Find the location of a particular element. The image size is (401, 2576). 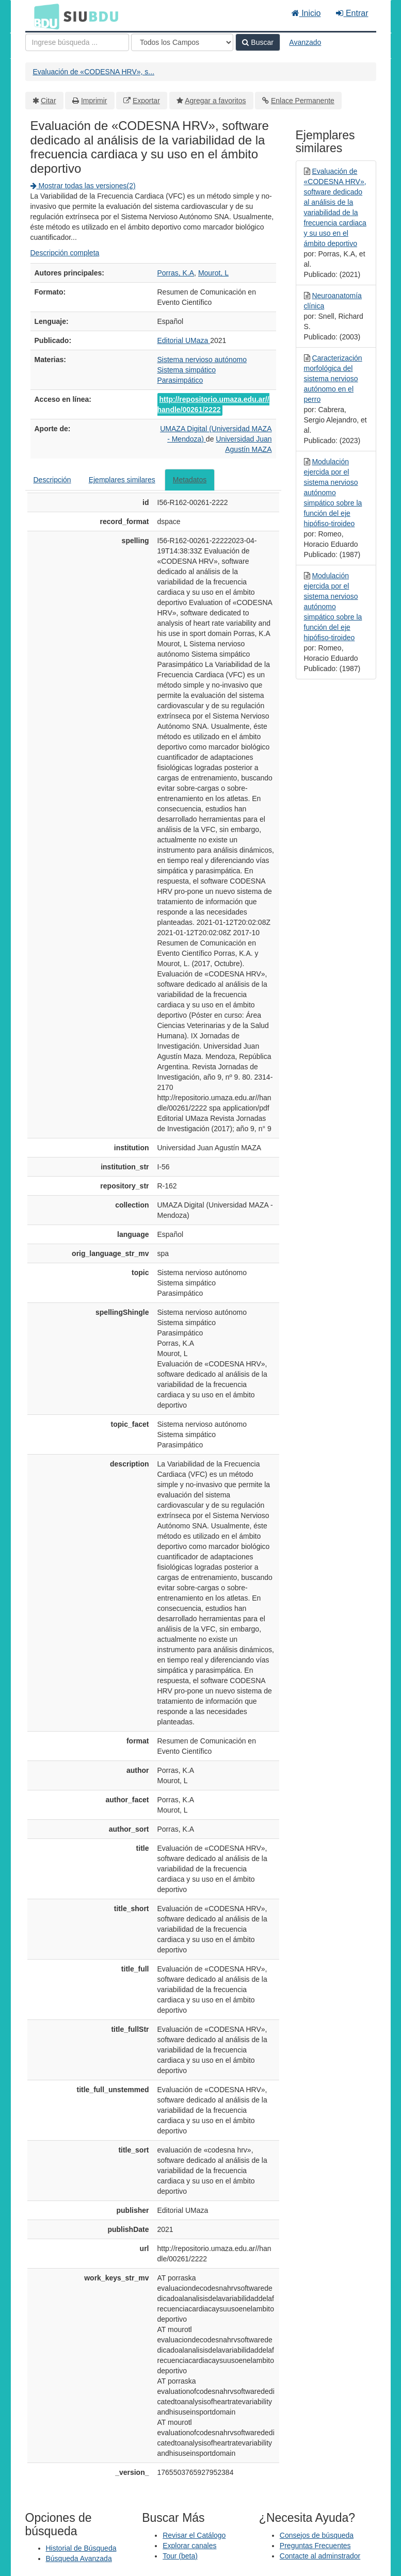

Modulación ejercida por el sistema nervioso autónomo simpático sobre la función del eje hipófiso-tiroideo is located at coordinates (333, 493).